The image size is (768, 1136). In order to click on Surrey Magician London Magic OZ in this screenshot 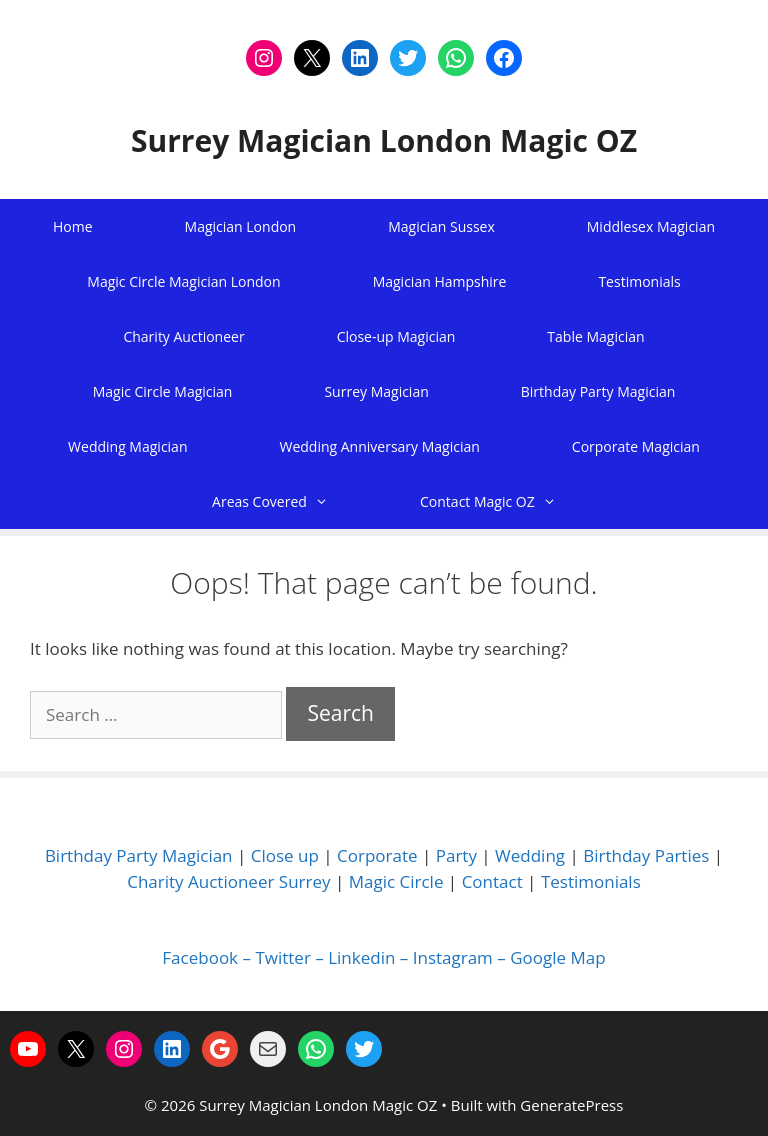, I will do `click(384, 140)`.